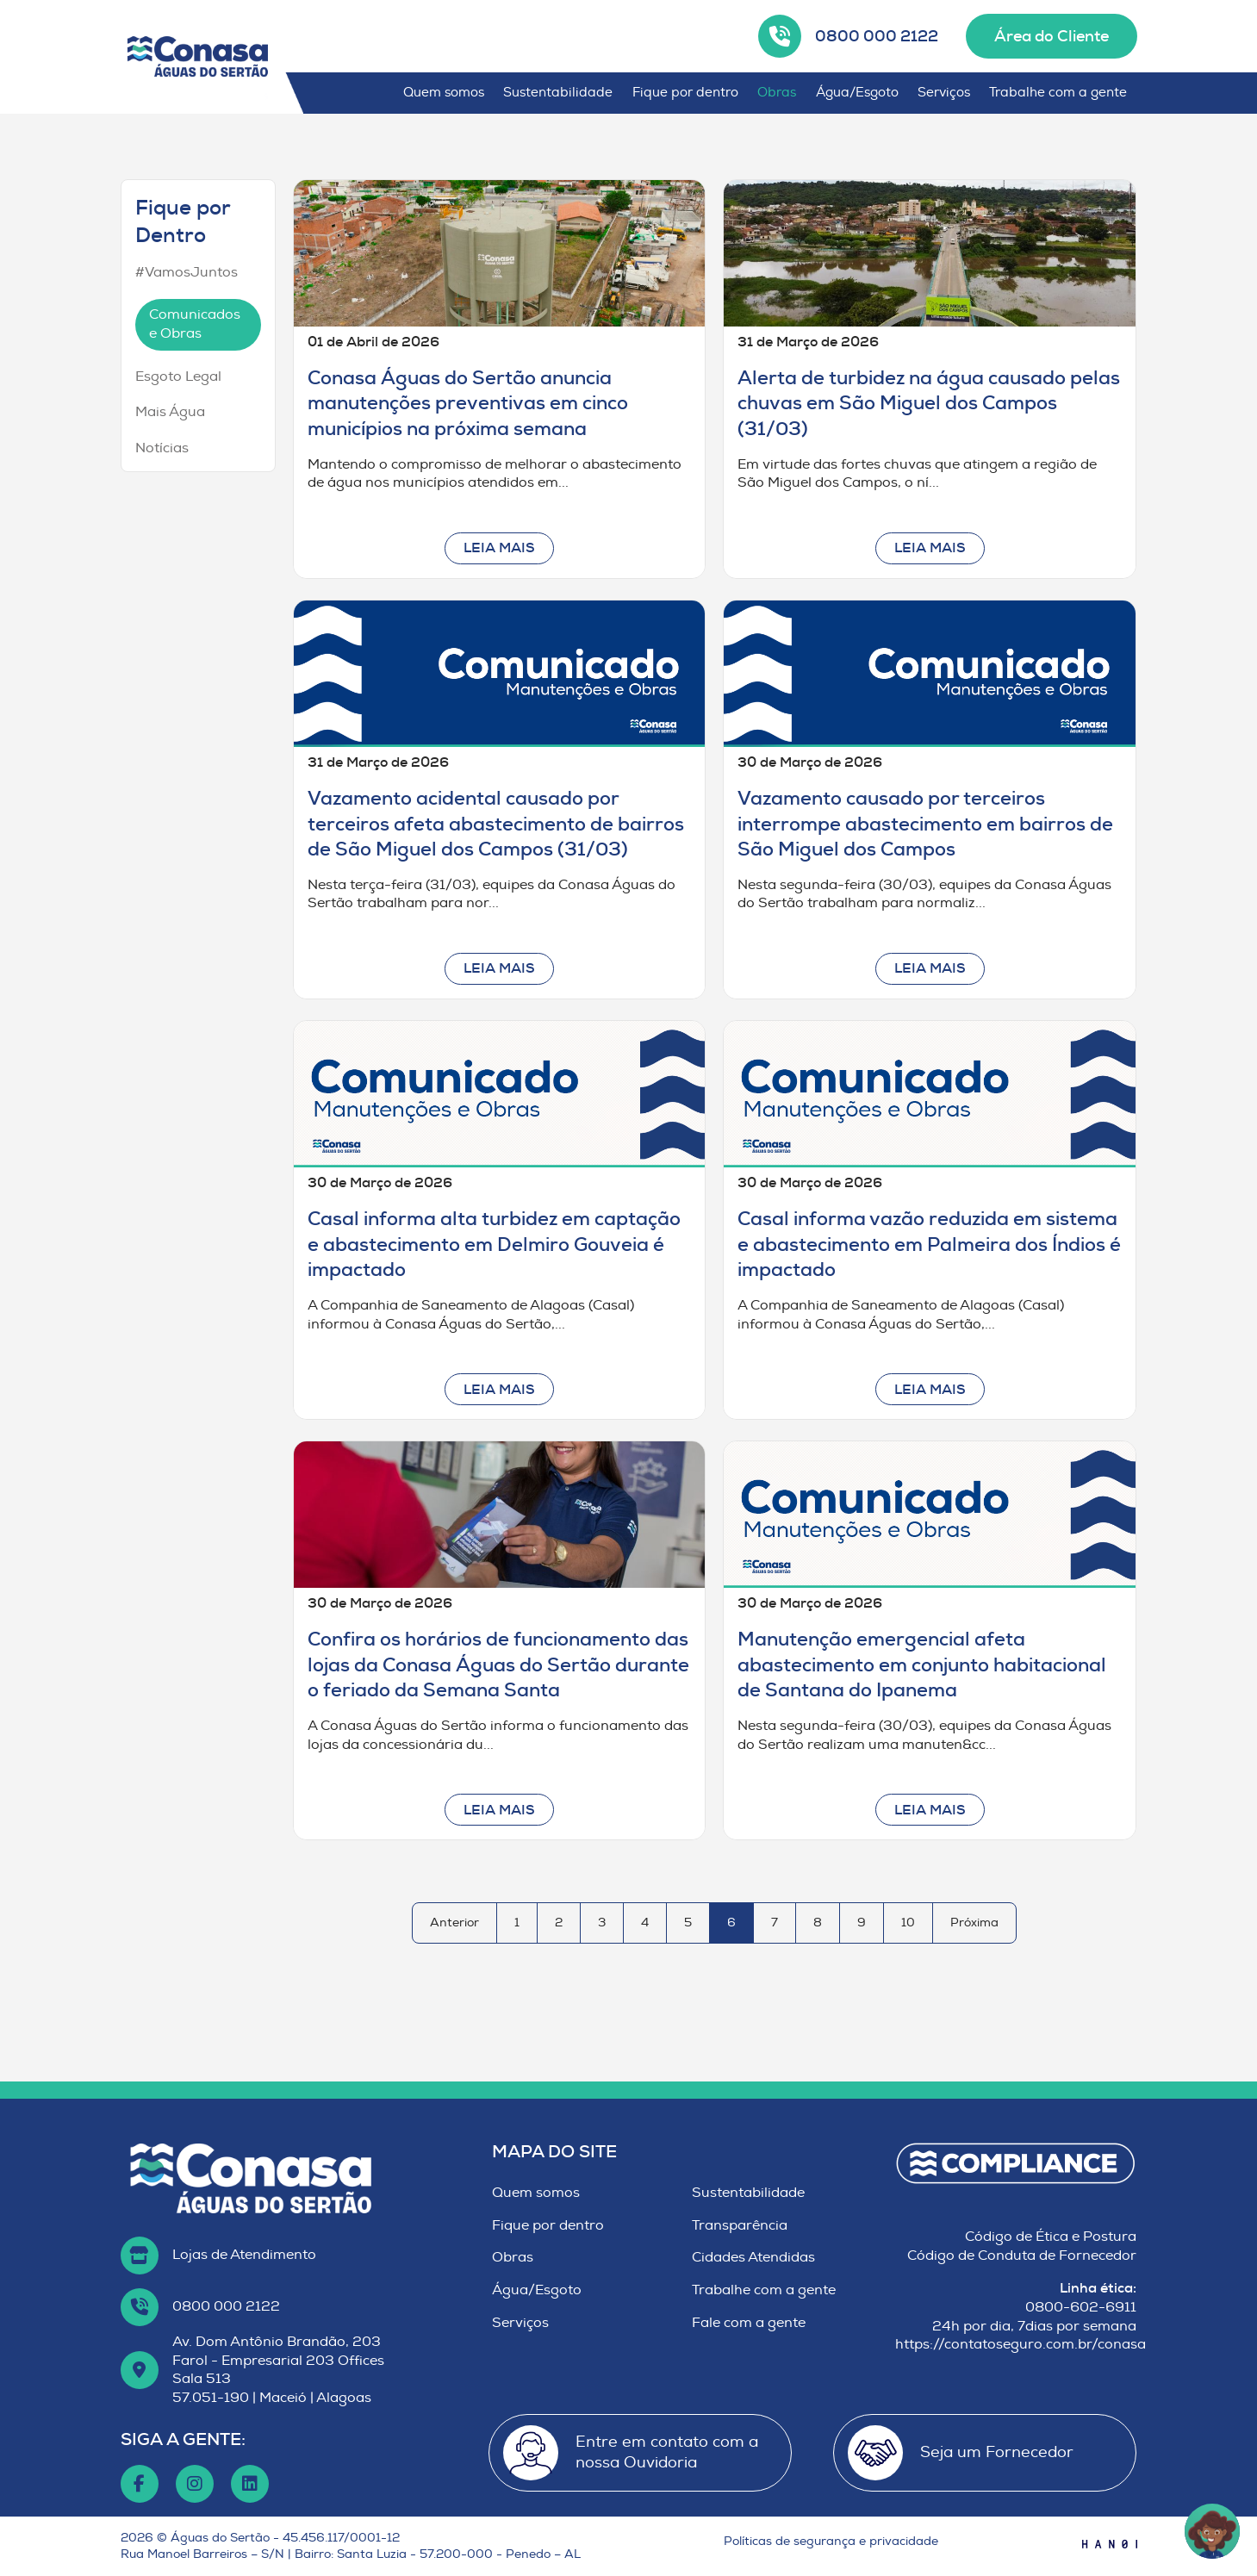 This screenshot has width=1257, height=2576. I want to click on Próxima, so click(974, 1922).